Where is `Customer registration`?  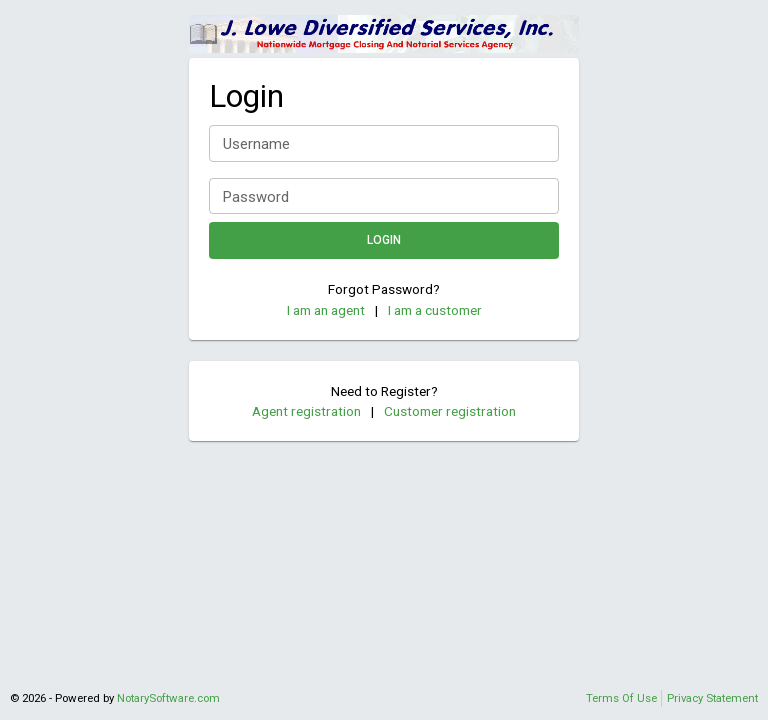 Customer registration is located at coordinates (450, 411).